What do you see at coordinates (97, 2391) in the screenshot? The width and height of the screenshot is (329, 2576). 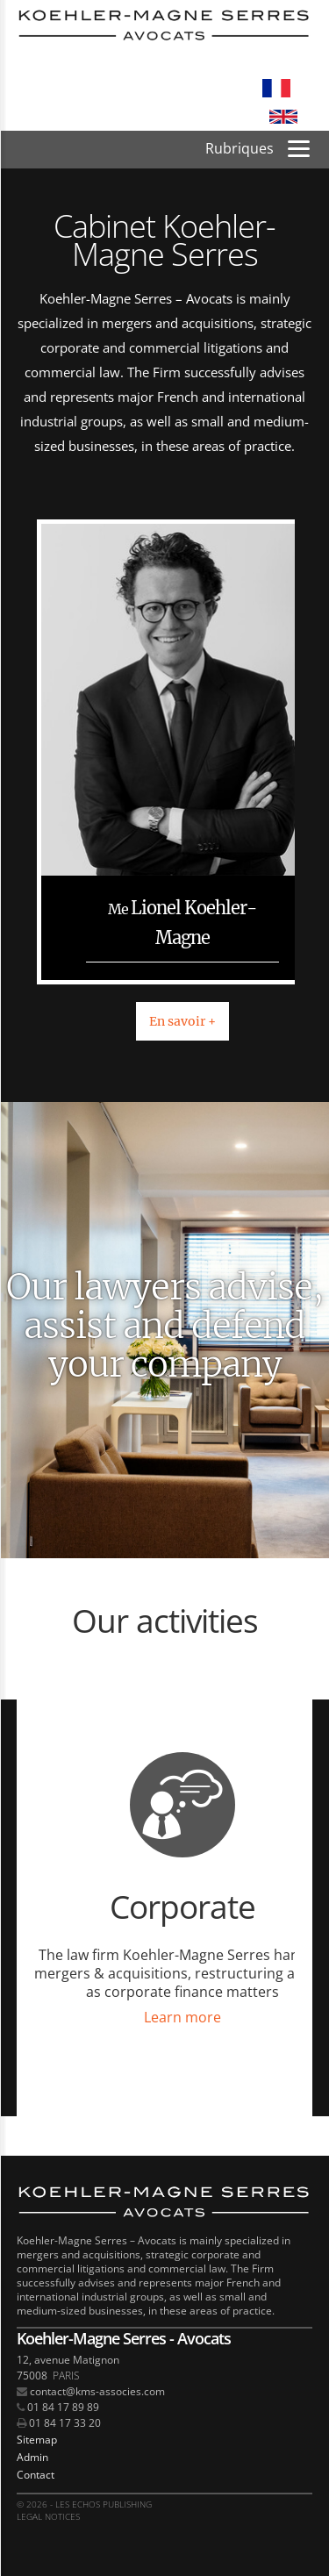 I see `contact@kms-associes.com` at bounding box center [97, 2391].